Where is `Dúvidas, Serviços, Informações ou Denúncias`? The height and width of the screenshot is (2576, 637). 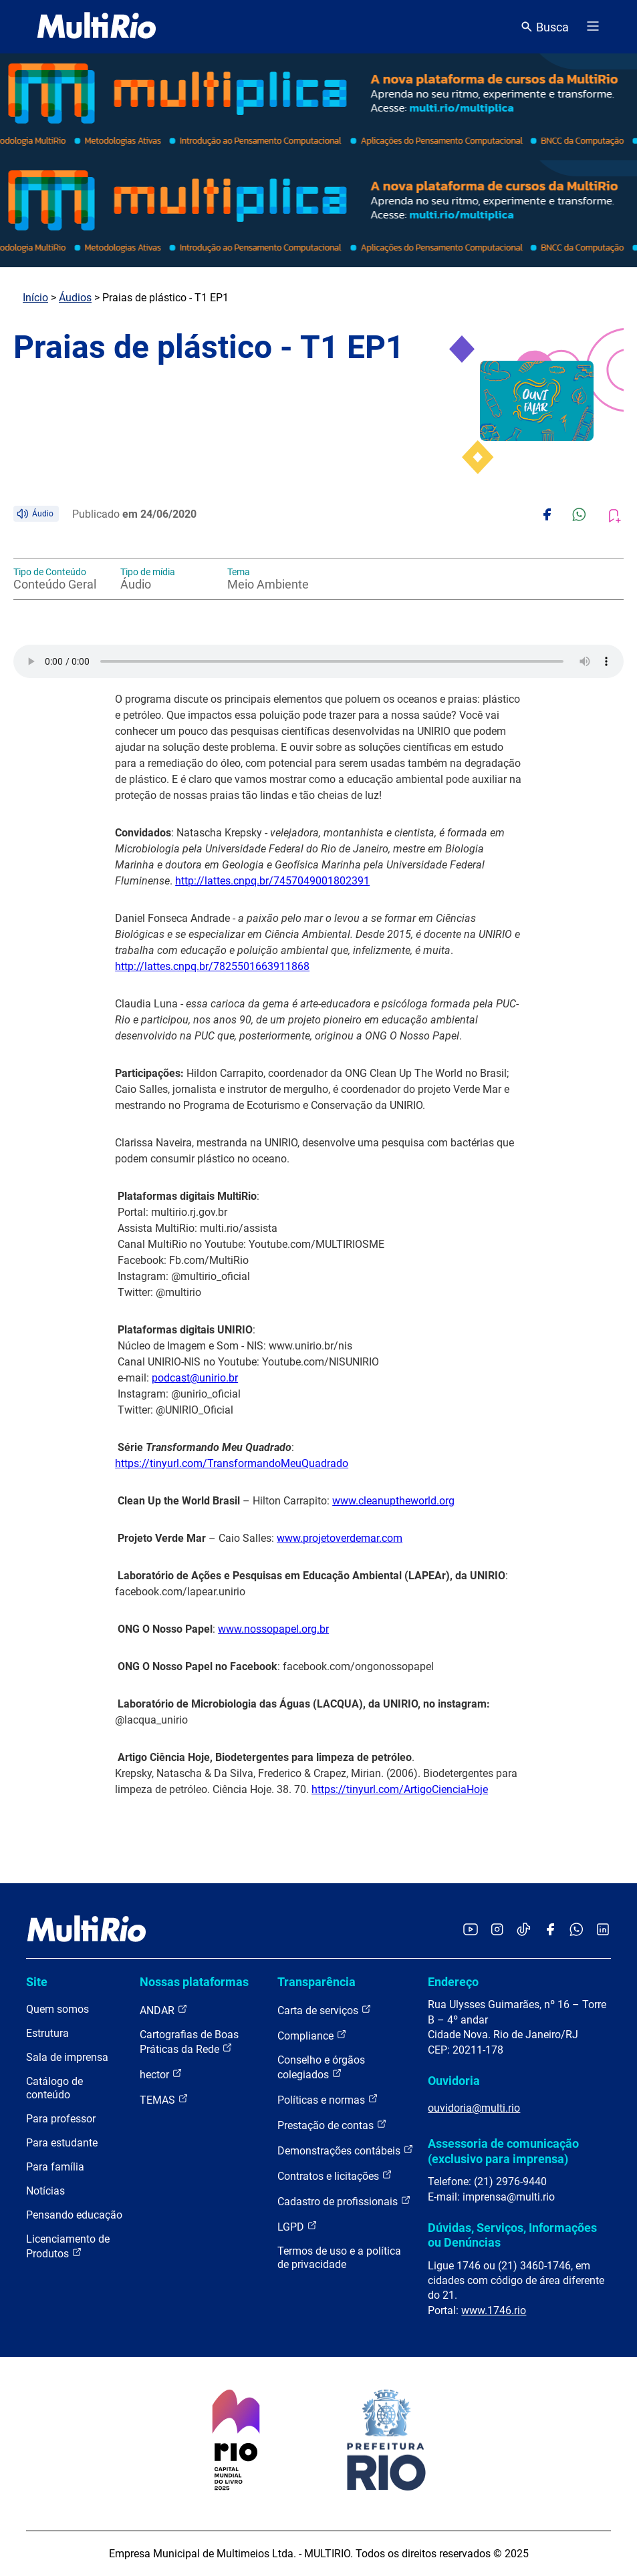
Dúvidas, Serviços, Informações ou Denúncias is located at coordinates (512, 2235).